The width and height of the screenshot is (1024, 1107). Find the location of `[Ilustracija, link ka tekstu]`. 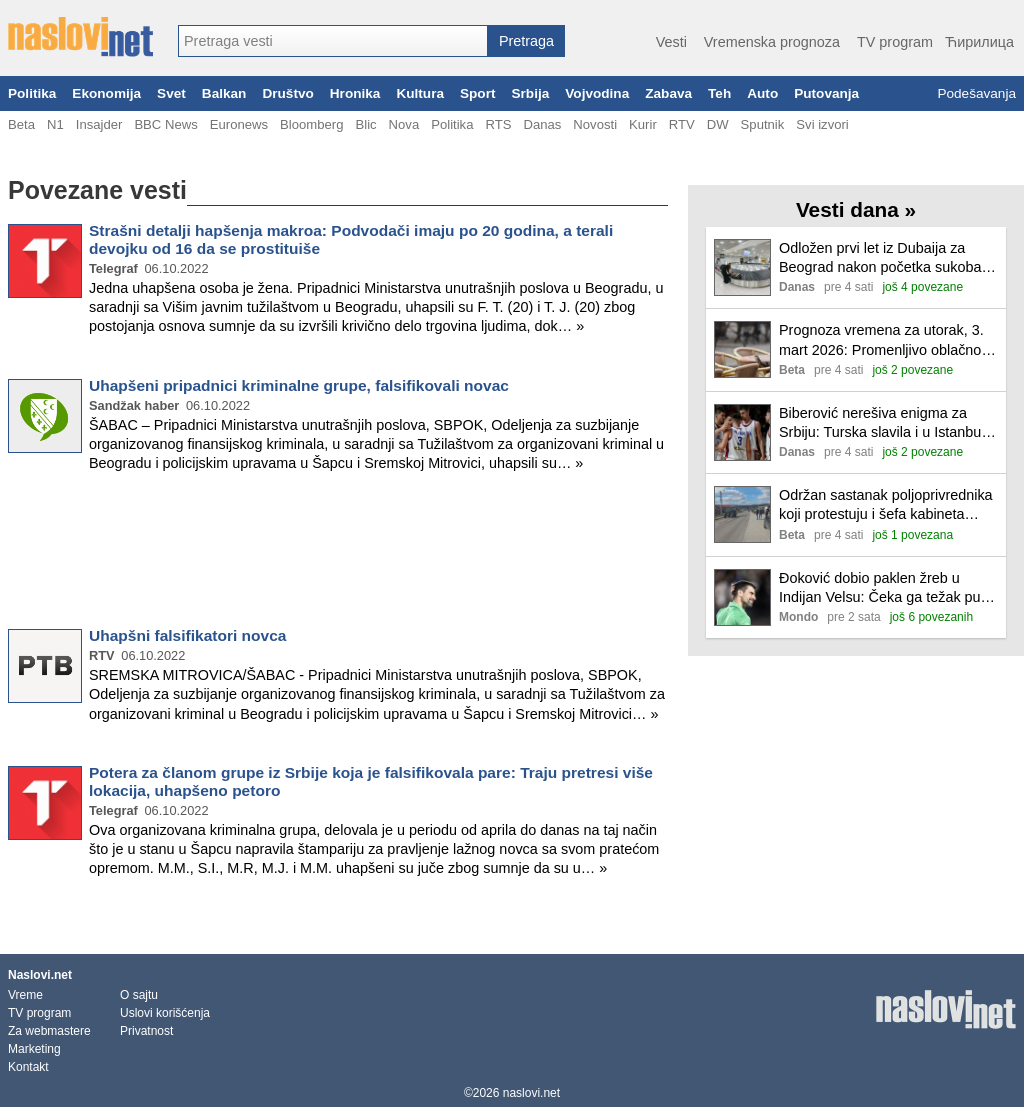

[Ilustracija, link ka tekstu] is located at coordinates (742, 269).